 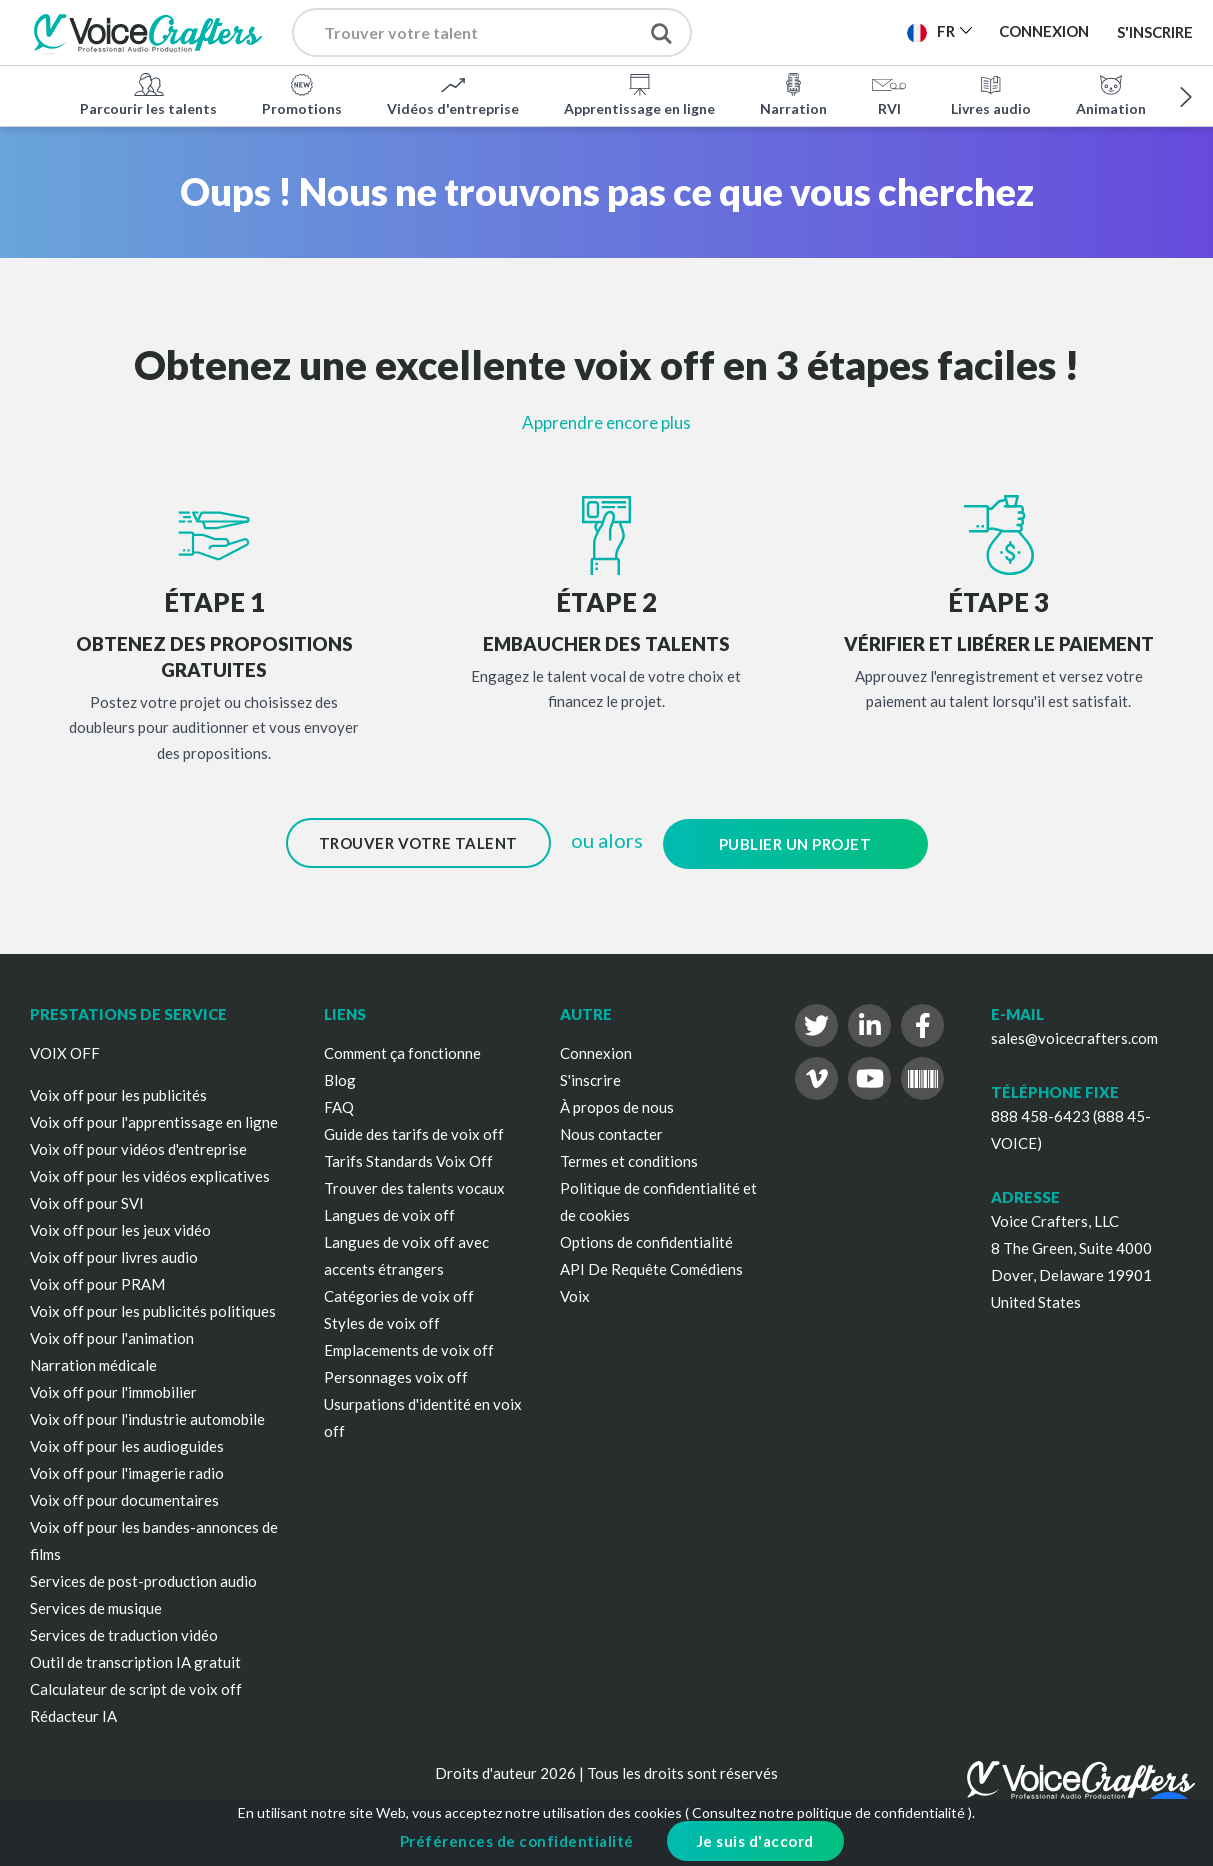 I want to click on Langues de voix off, so click(x=389, y=1214).